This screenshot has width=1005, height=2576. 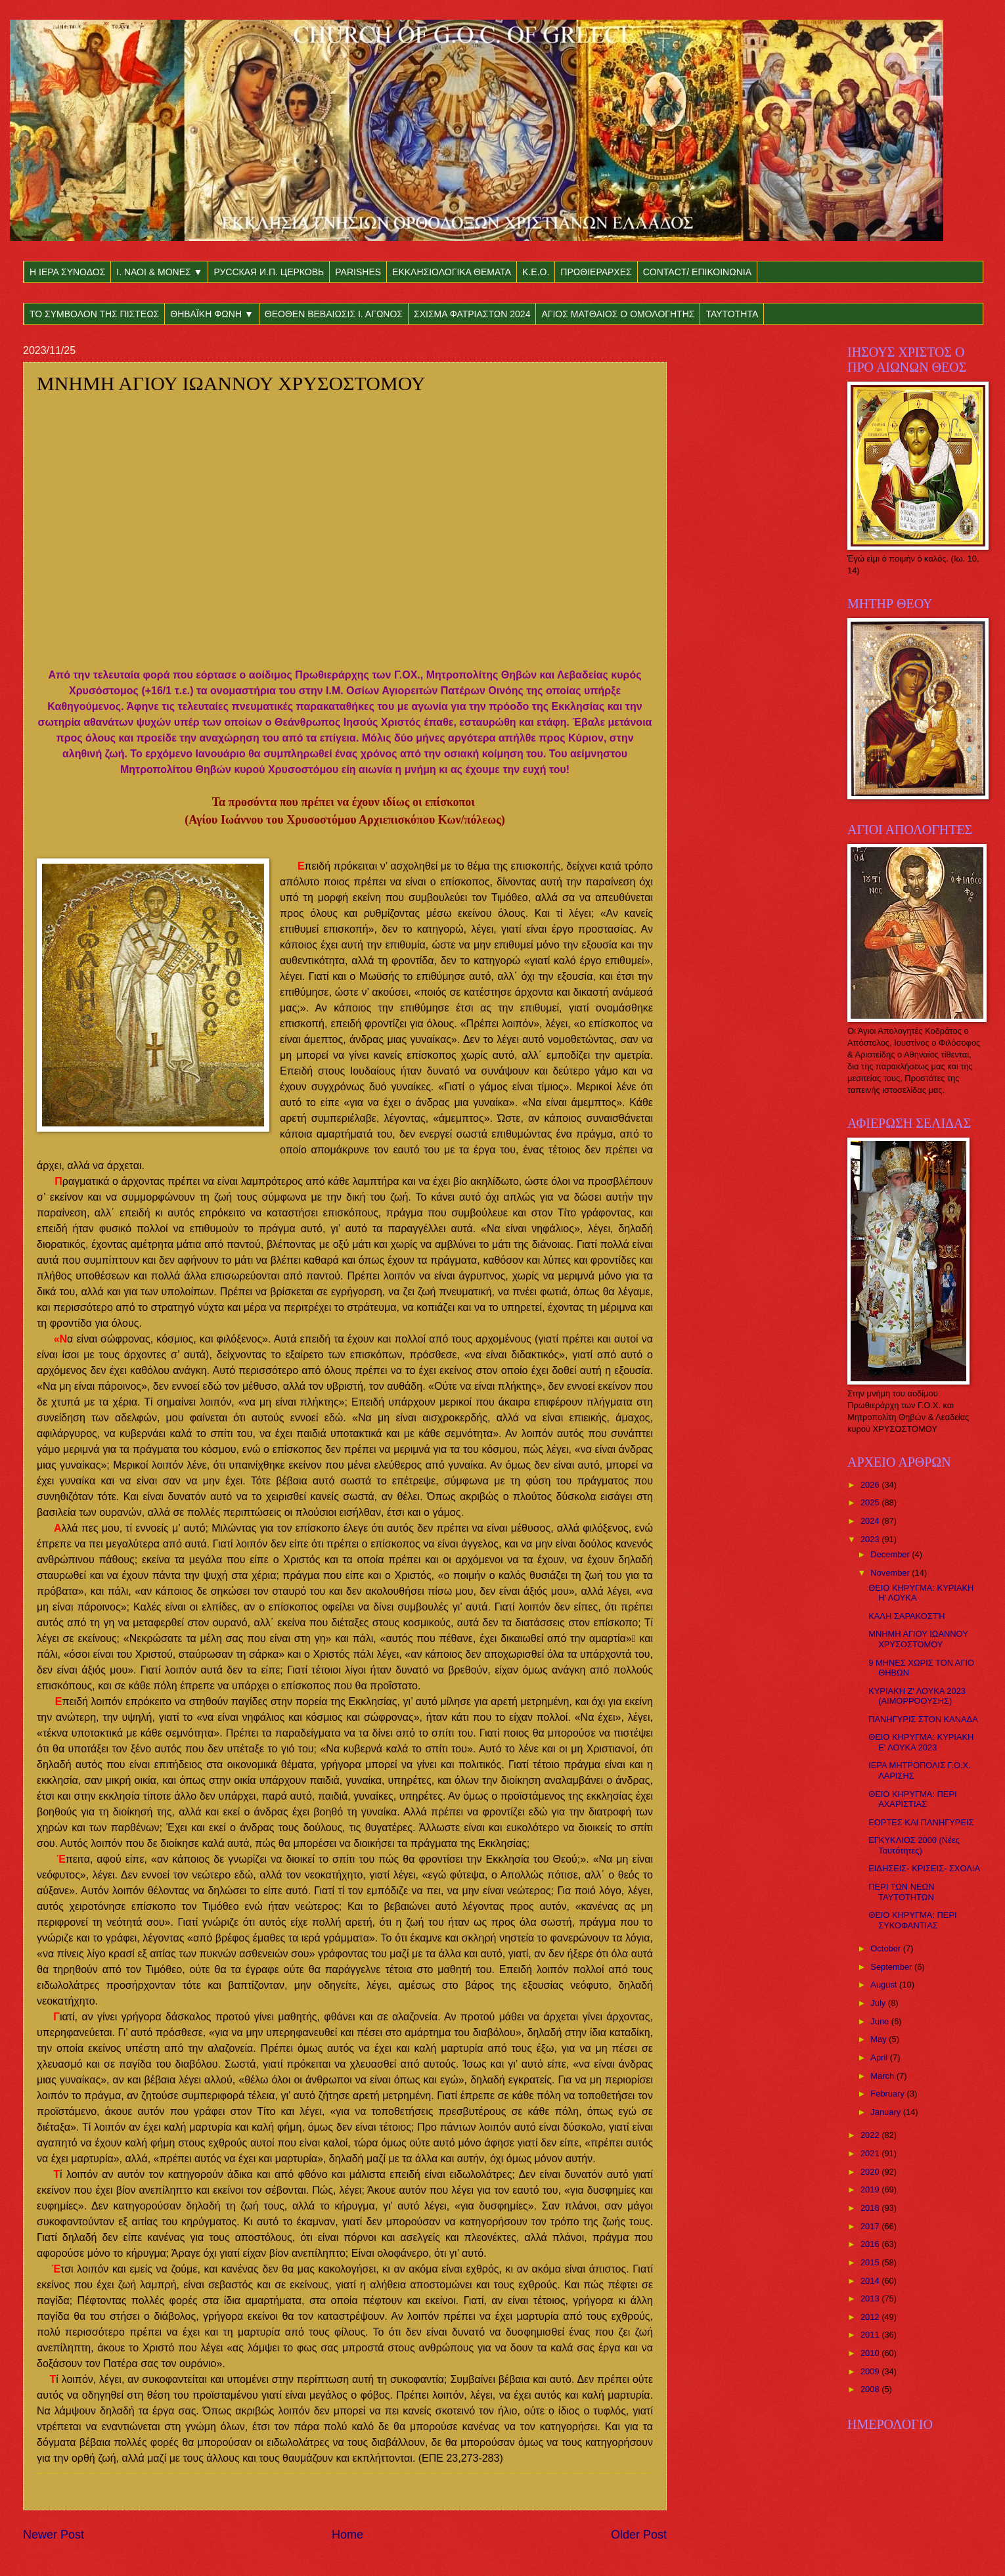 I want to click on January, so click(x=886, y=2112).